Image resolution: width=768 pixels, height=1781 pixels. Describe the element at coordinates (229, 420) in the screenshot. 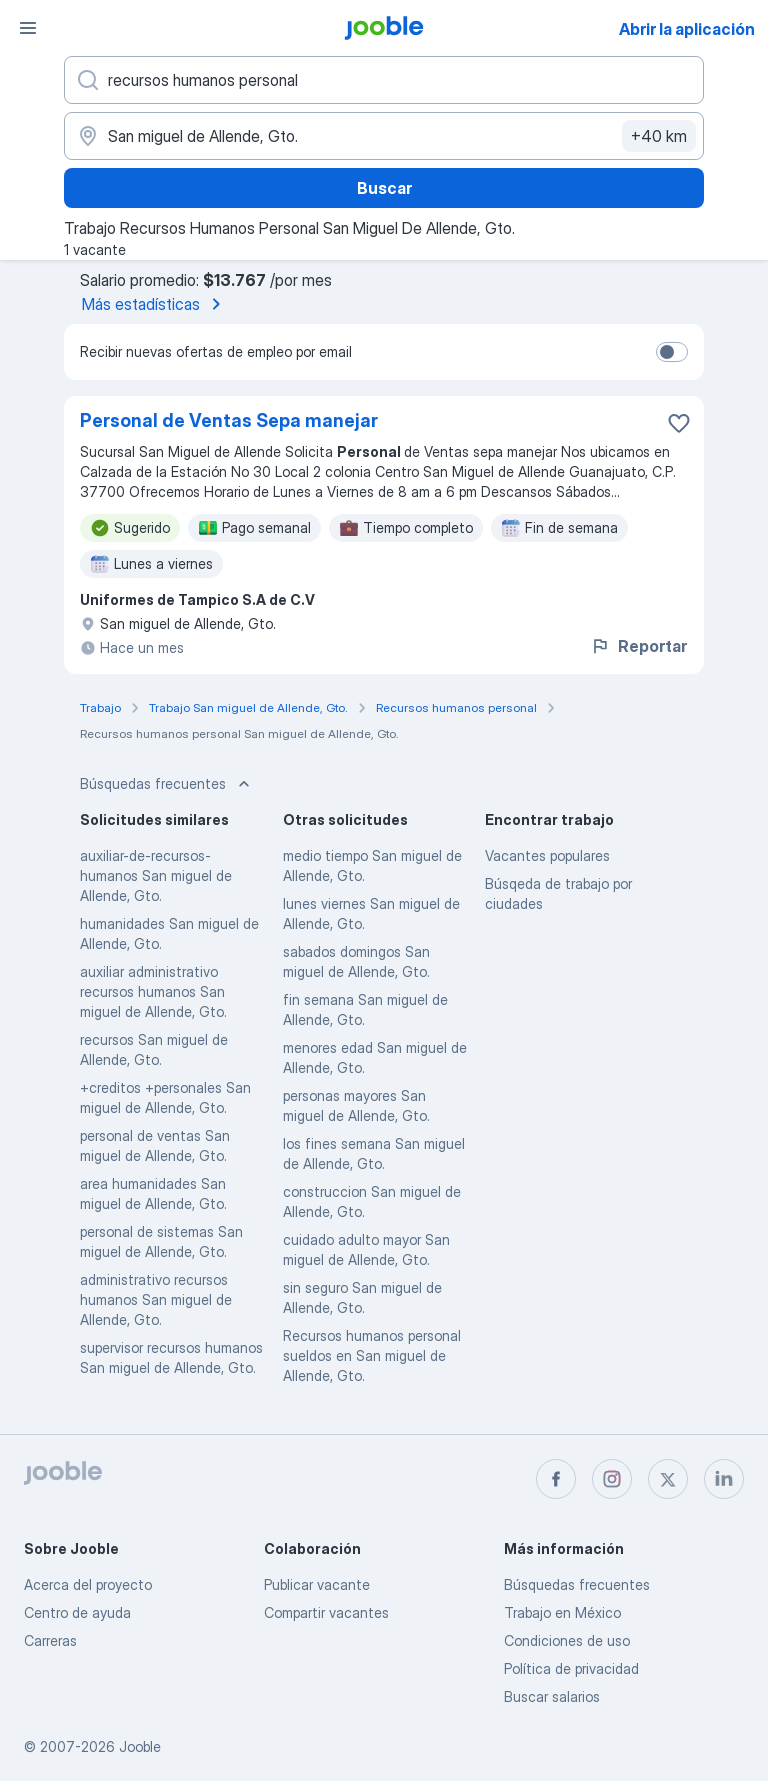

I see `Personal de Ventas Sepa manejar` at that location.